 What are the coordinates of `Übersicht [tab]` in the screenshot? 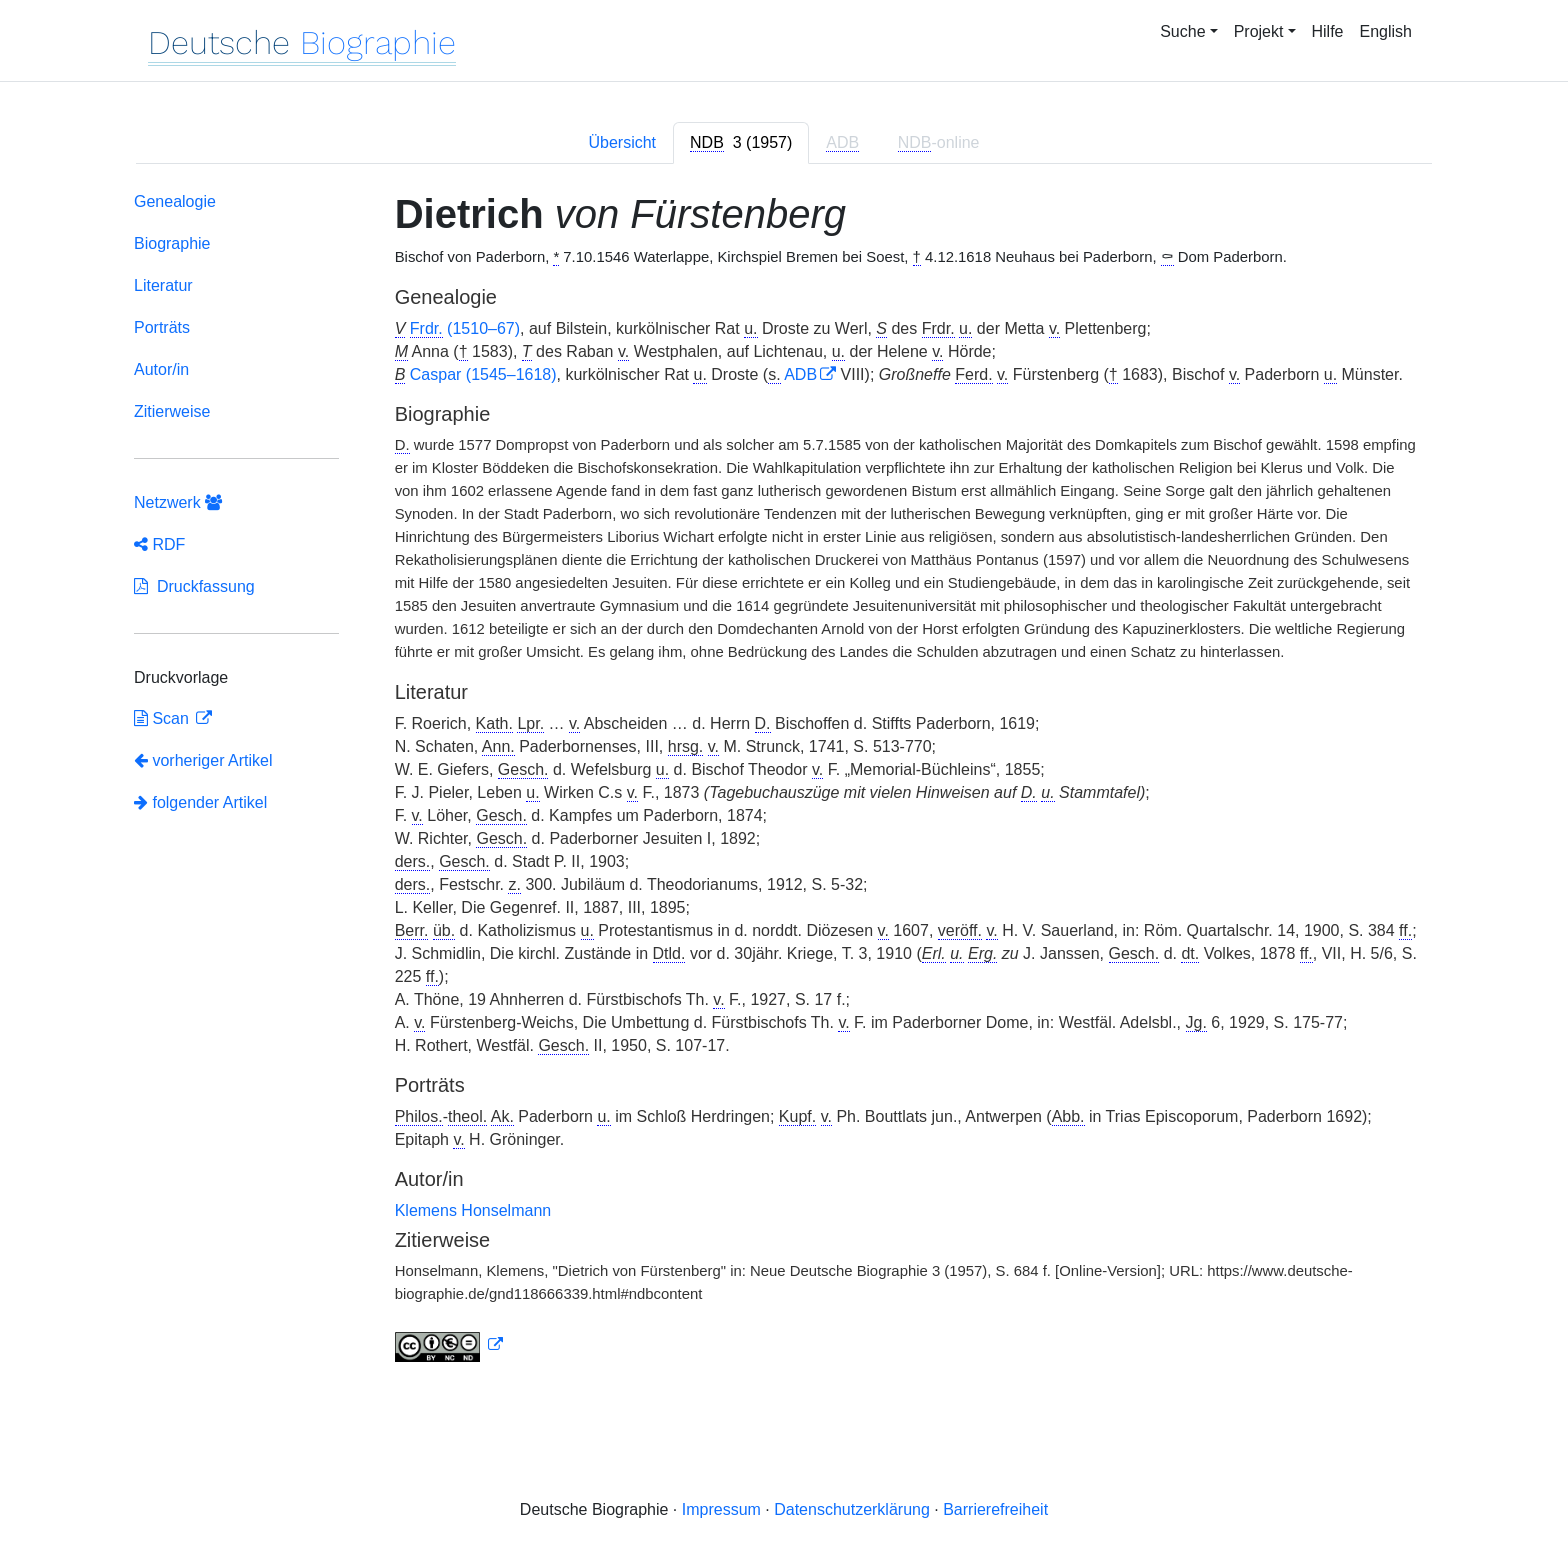 It's located at (622, 142).